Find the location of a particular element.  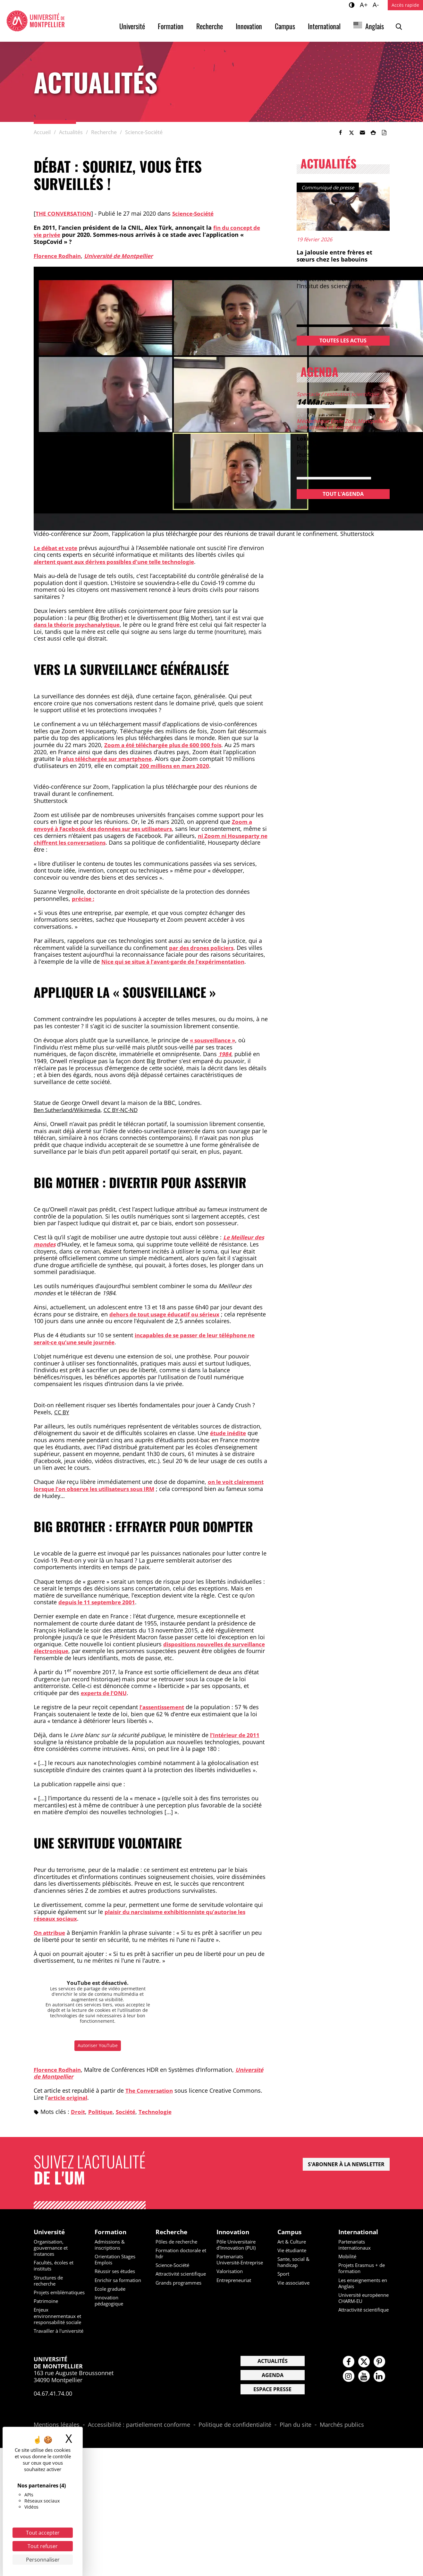

Enjeux environnementaux et responsabilité sociale is located at coordinates (57, 2326).